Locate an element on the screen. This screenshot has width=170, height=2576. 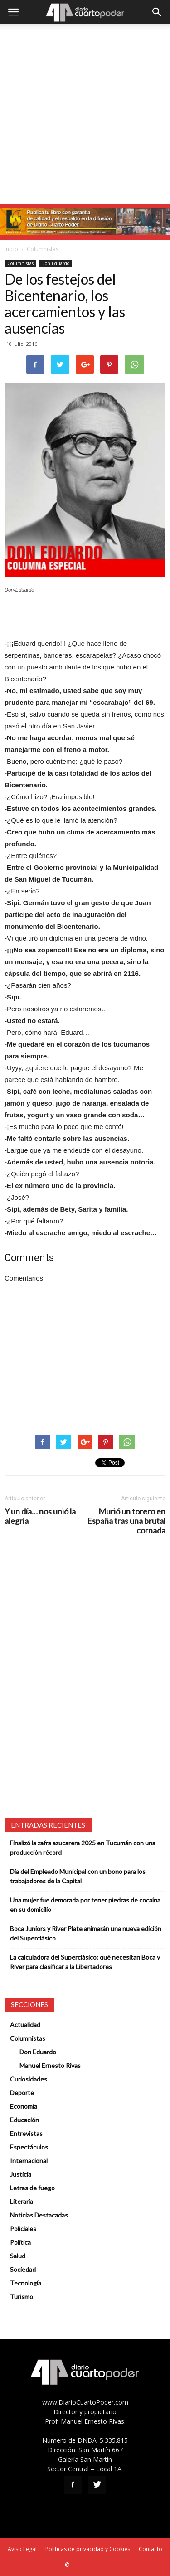
Manuel Ernesto Rivas is located at coordinates (50, 2065).